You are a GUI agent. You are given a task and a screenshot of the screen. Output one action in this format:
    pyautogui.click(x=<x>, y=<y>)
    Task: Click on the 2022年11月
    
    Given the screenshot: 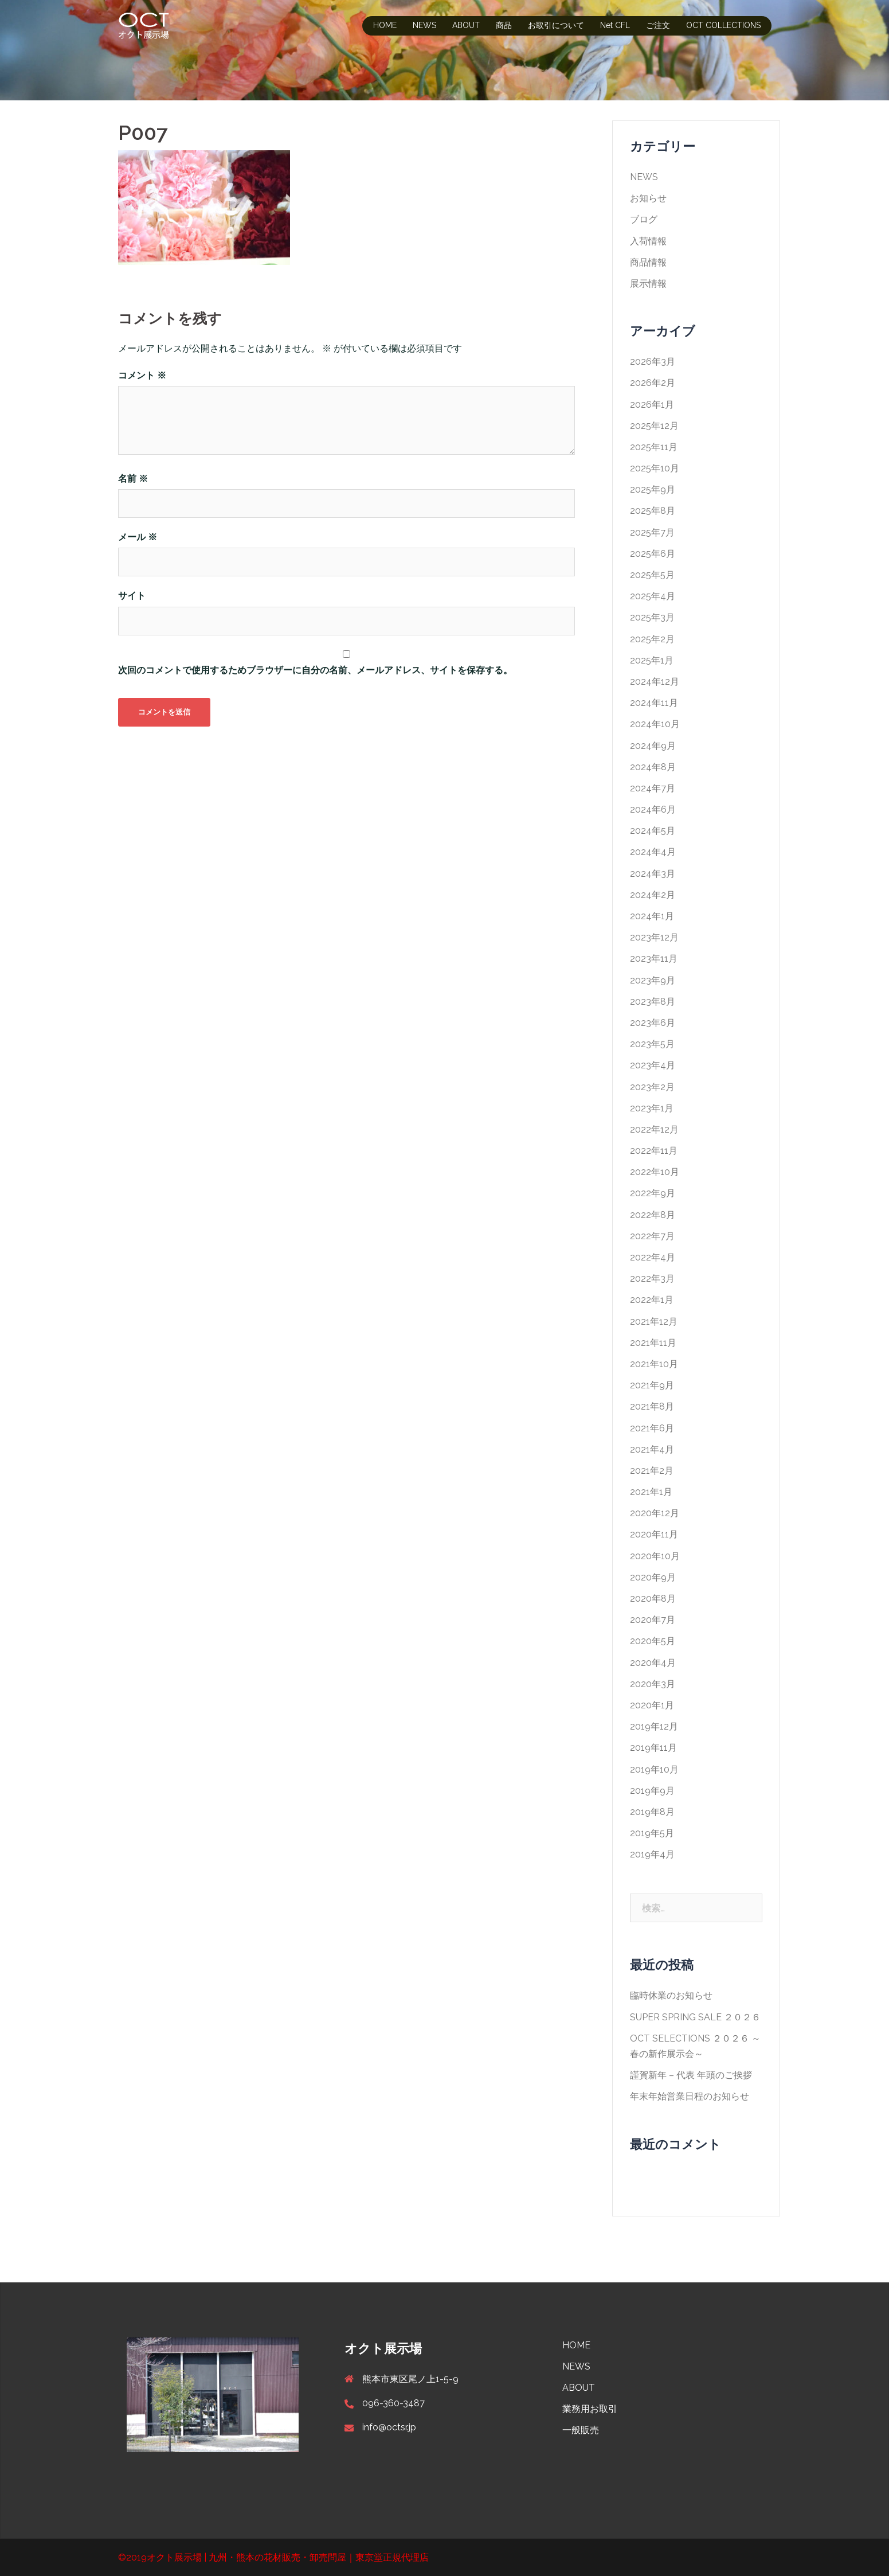 What is the action you would take?
    pyautogui.click(x=653, y=1150)
    